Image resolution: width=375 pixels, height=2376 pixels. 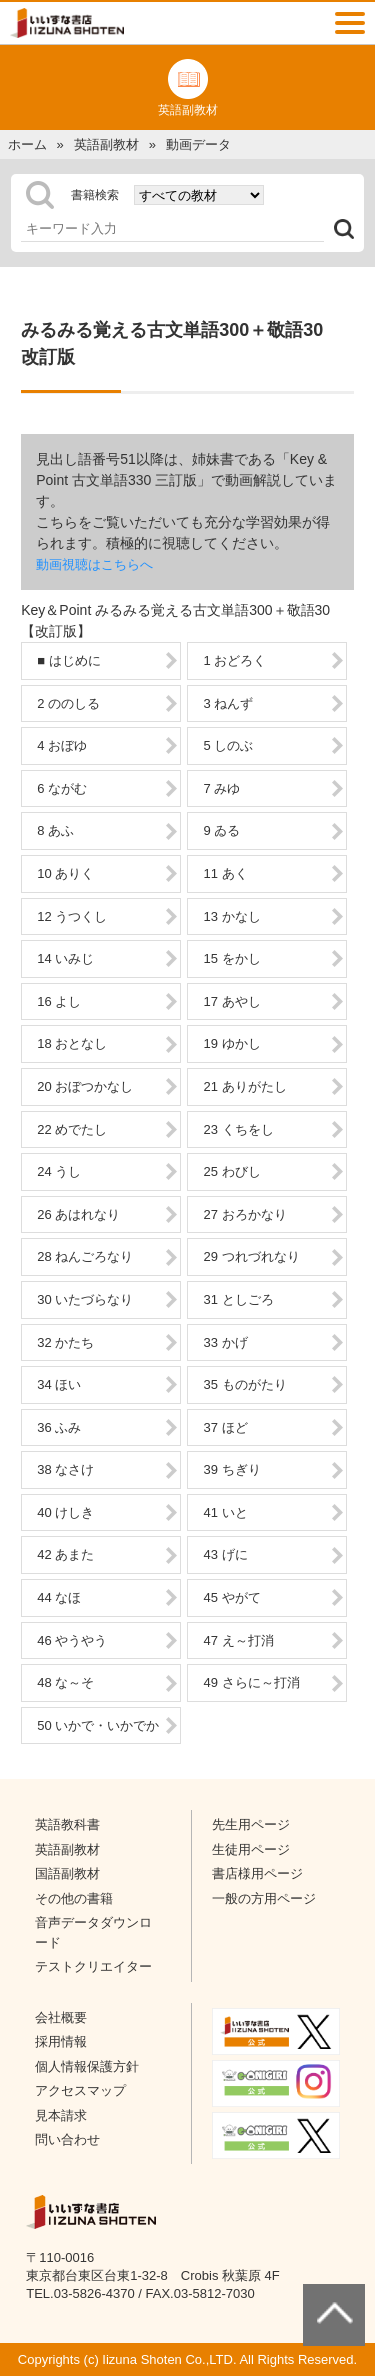 I want to click on 16 よし, so click(x=59, y=1001).